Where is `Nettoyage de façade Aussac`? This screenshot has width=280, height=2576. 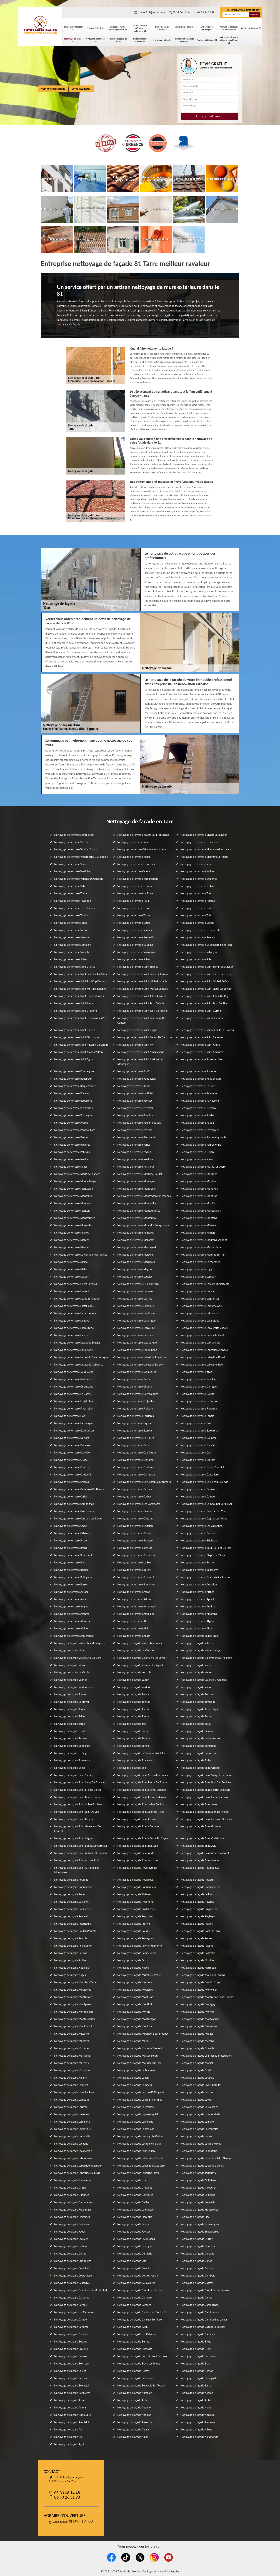
Nettoyage de façade Aussac is located at coordinates (197, 2393).